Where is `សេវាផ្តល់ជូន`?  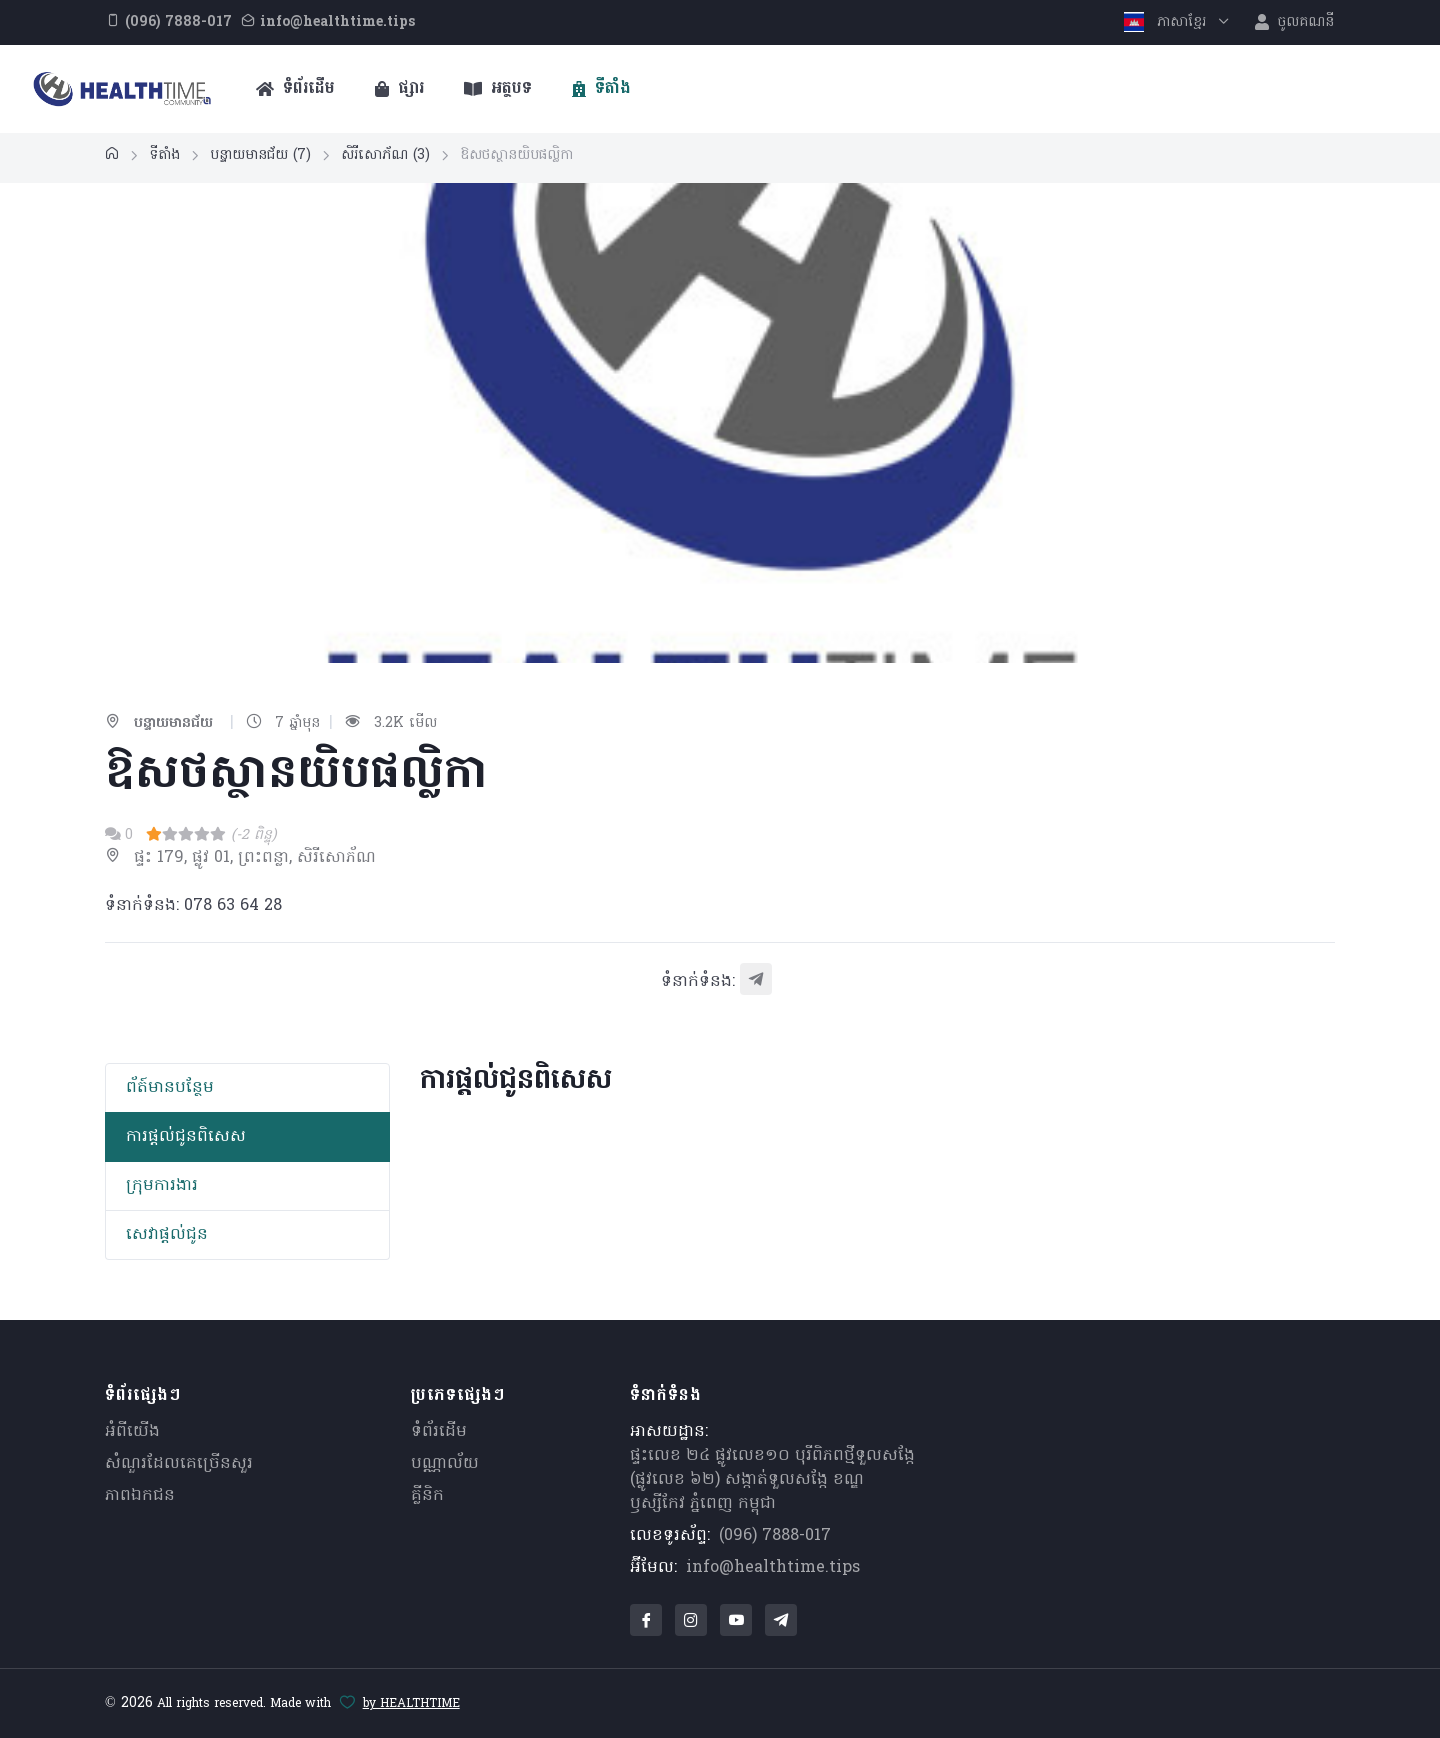
សេវាផ្តល់ជូន is located at coordinates (167, 1235).